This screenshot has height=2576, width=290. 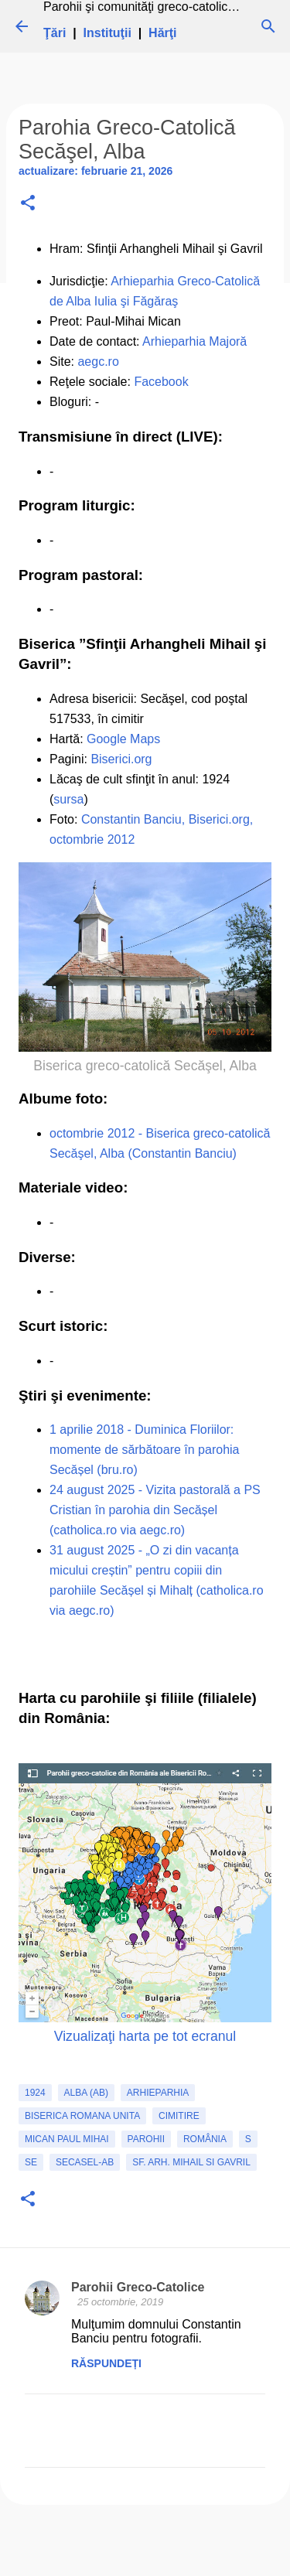 What do you see at coordinates (161, 381) in the screenshot?
I see `Facebook` at bounding box center [161, 381].